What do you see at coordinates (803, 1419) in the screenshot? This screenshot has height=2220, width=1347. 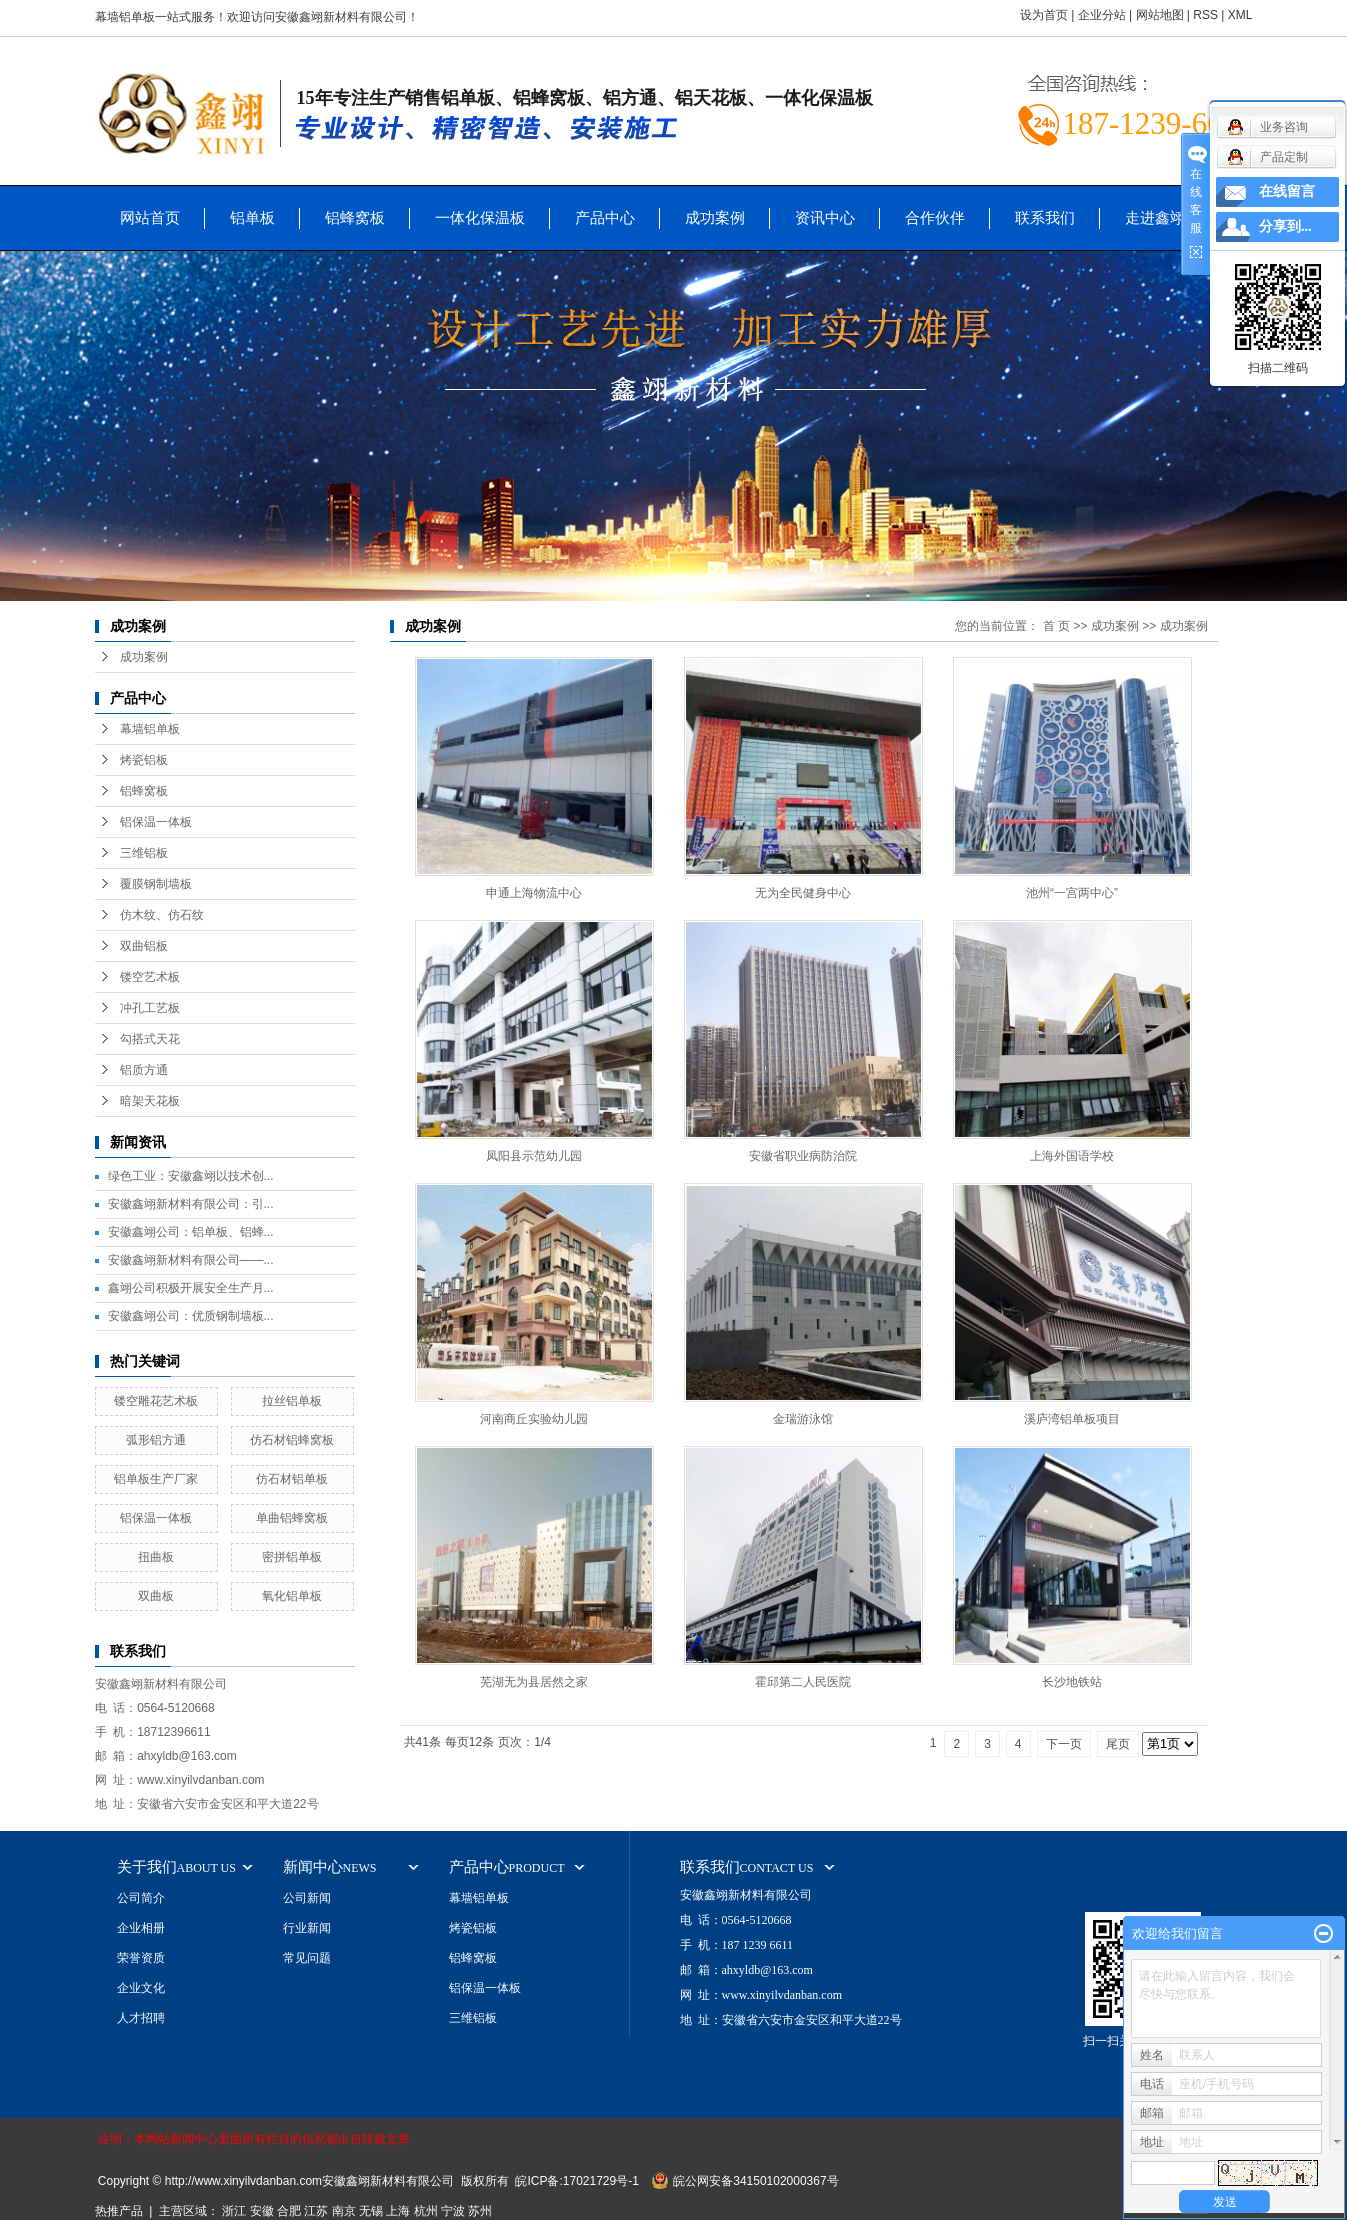 I see `金瑞游泳馆` at bounding box center [803, 1419].